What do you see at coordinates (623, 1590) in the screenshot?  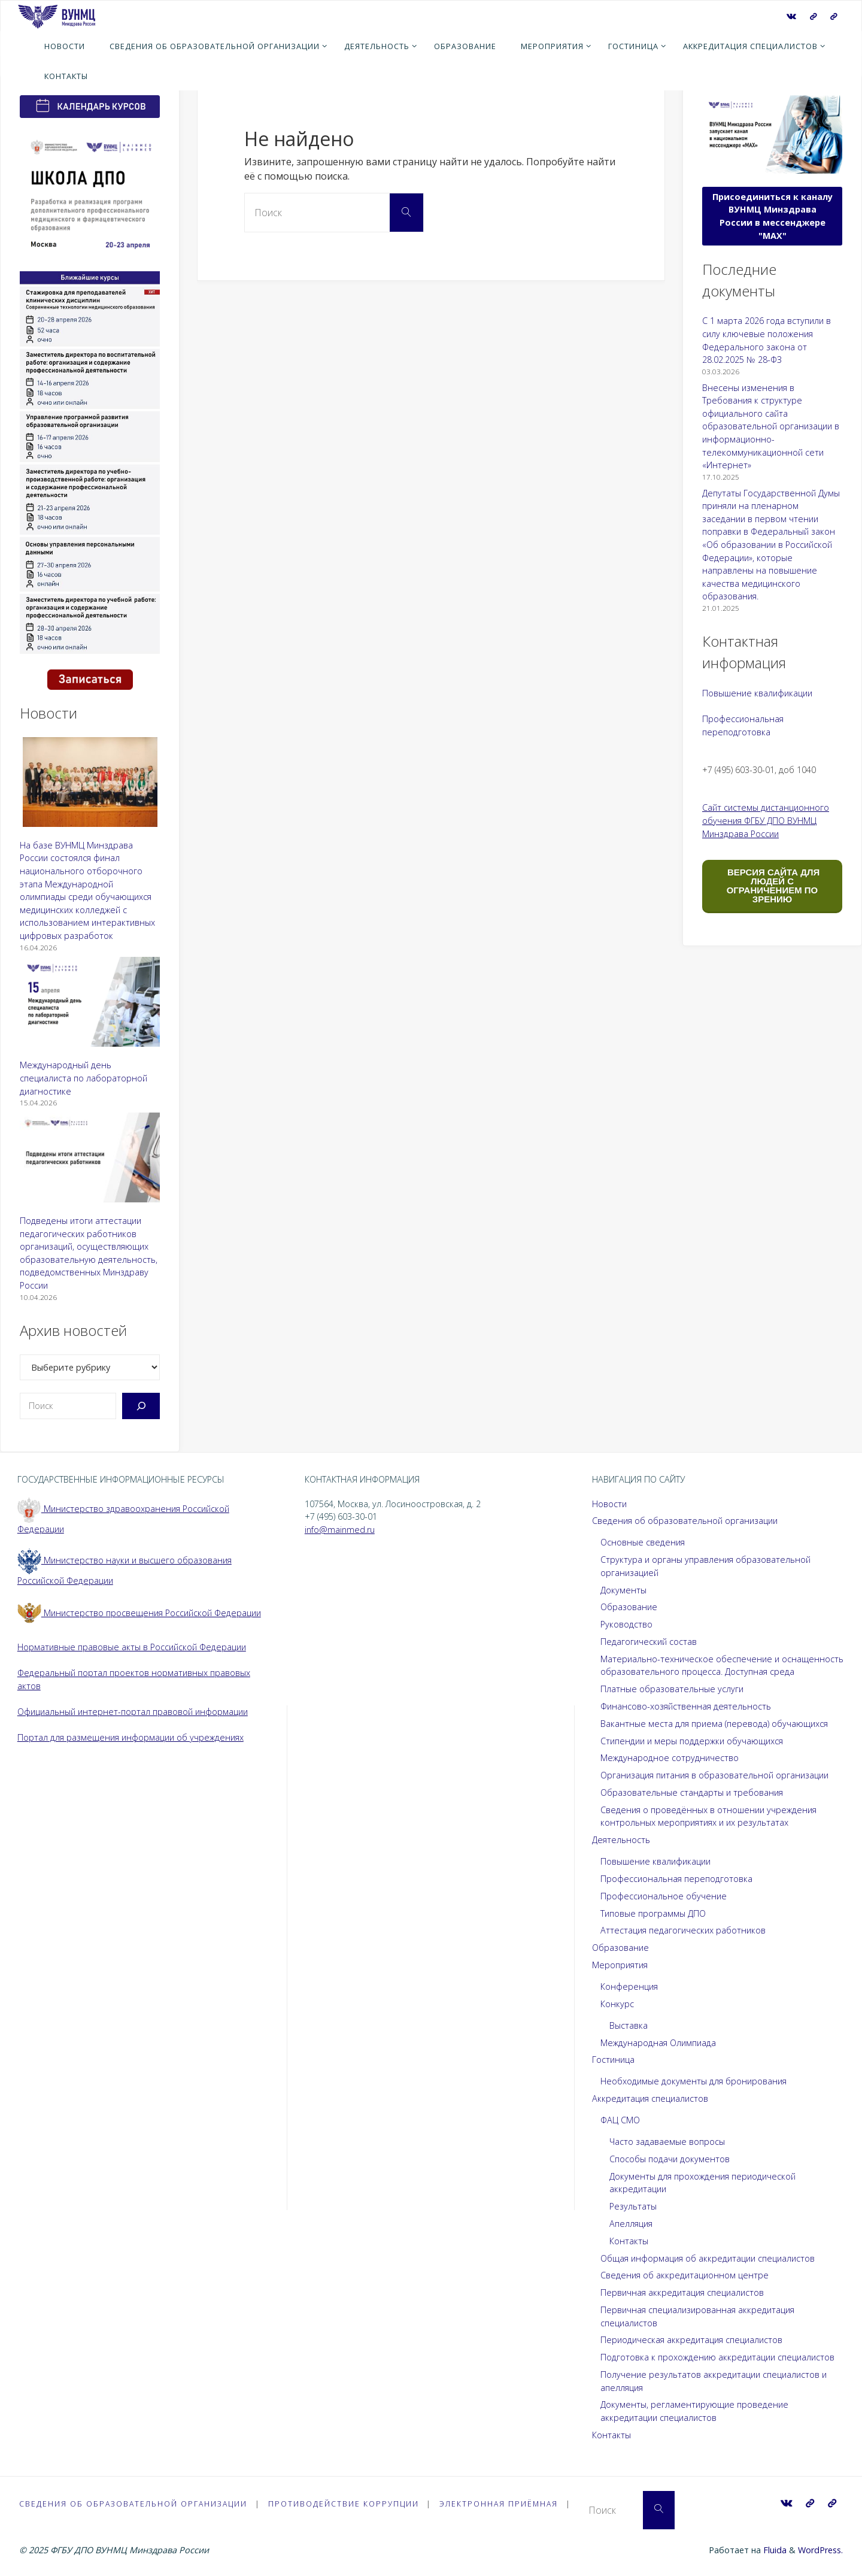 I see `Документы` at bounding box center [623, 1590].